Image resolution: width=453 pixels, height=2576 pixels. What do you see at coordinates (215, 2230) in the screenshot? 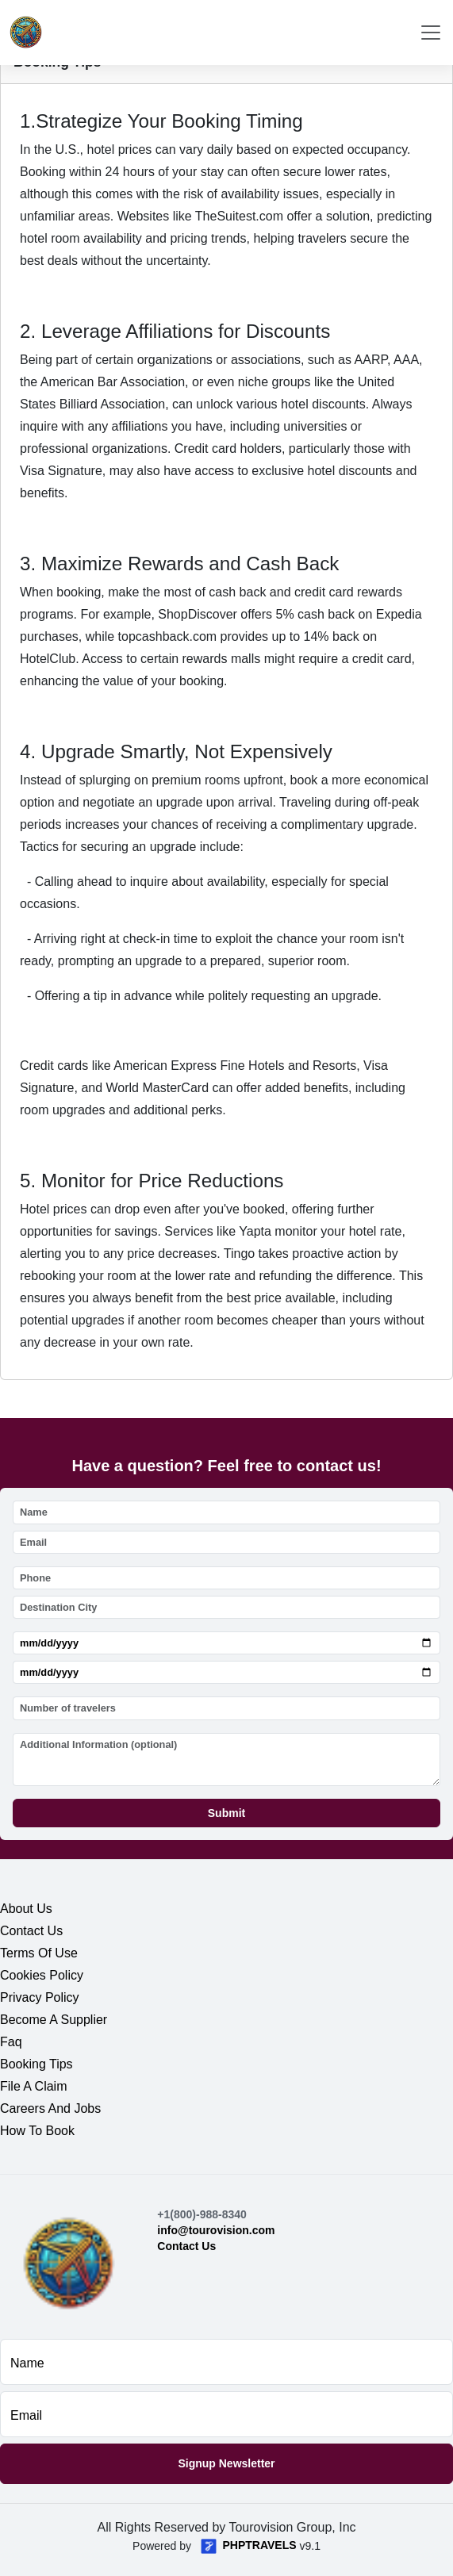
I see `info@tourovision.com` at bounding box center [215, 2230].